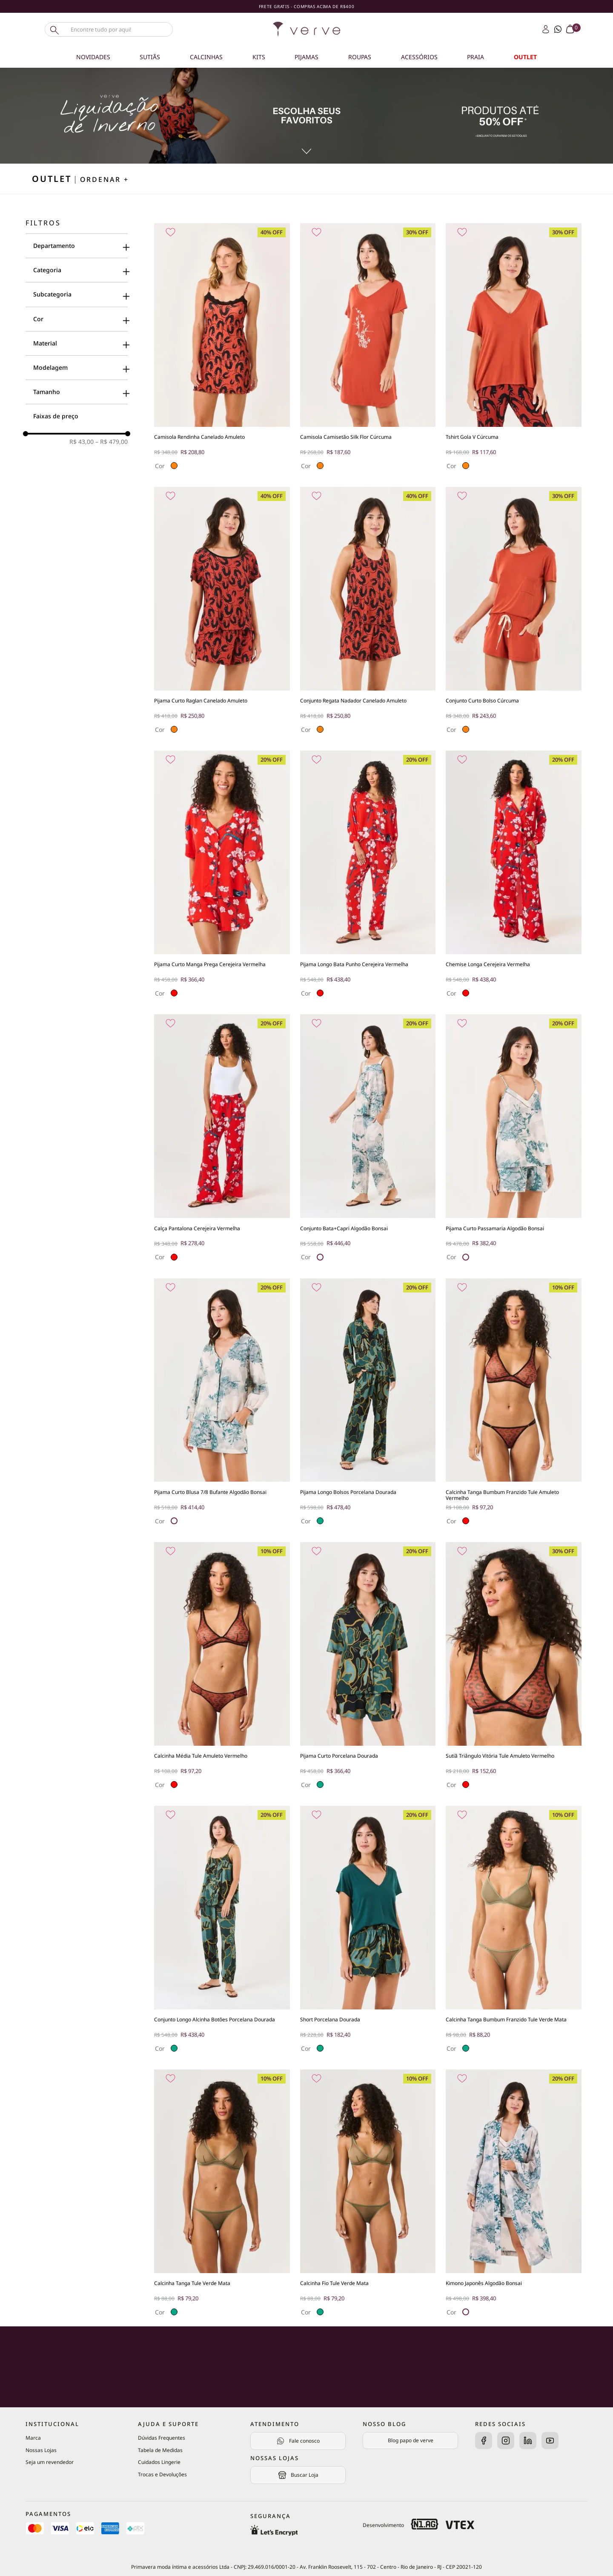 This screenshot has width=613, height=2576. I want to click on [Conjunto Regata Nadador Canelado Amuleto], so click(368, 613).